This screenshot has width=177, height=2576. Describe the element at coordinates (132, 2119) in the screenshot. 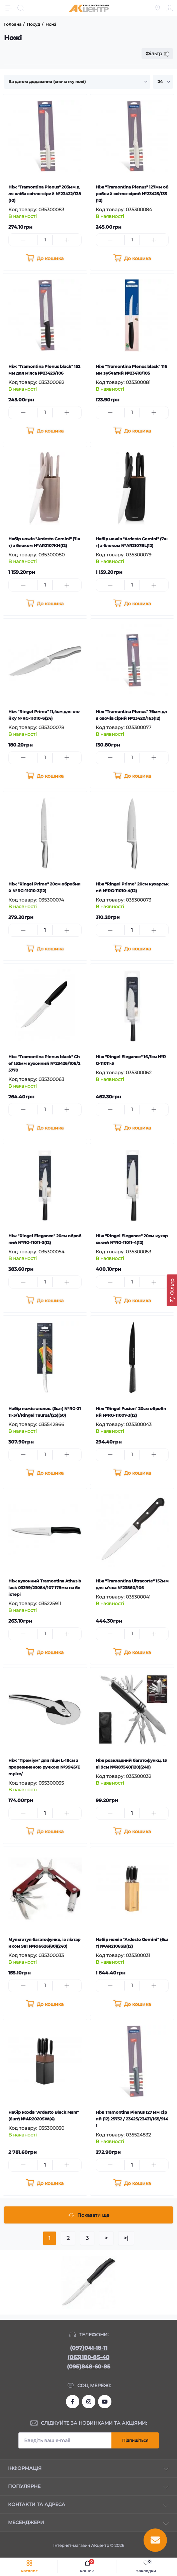

I see `Ніж Tramontina Plenus 127 мм сірий (12) 25732 / 23425/23431/165/9141` at that location.